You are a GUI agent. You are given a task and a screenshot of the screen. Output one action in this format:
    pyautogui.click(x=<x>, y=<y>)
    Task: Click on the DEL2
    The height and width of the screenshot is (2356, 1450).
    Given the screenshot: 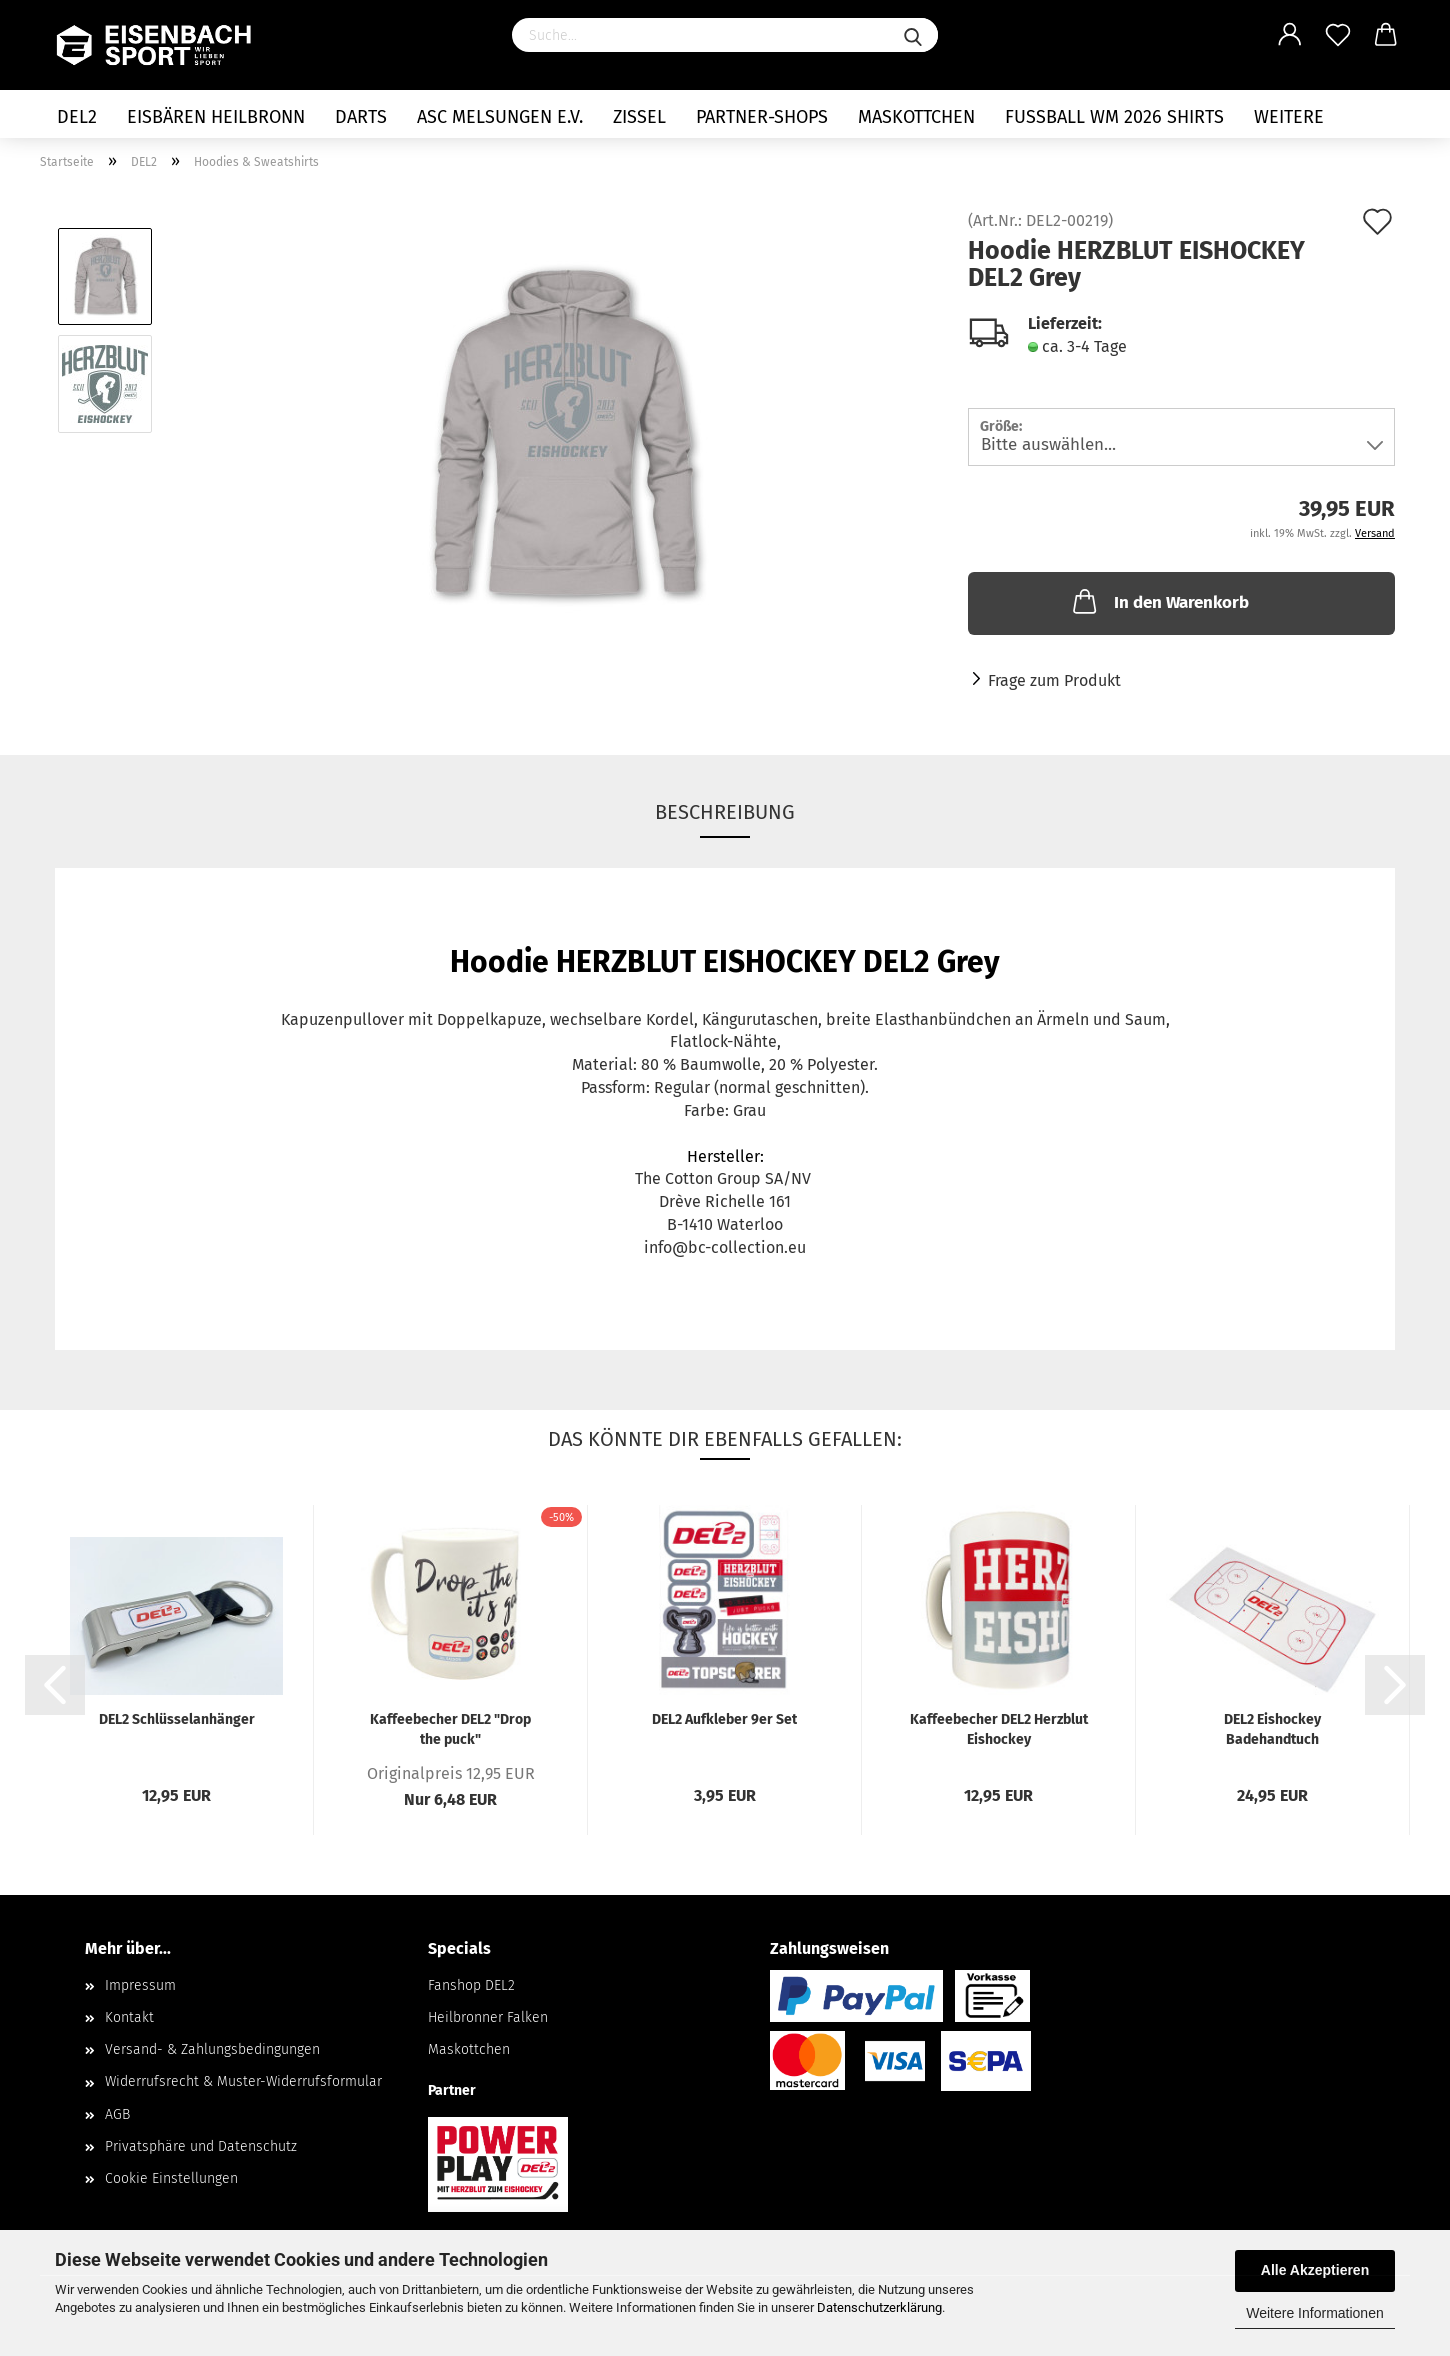 What is the action you would take?
    pyautogui.click(x=77, y=117)
    